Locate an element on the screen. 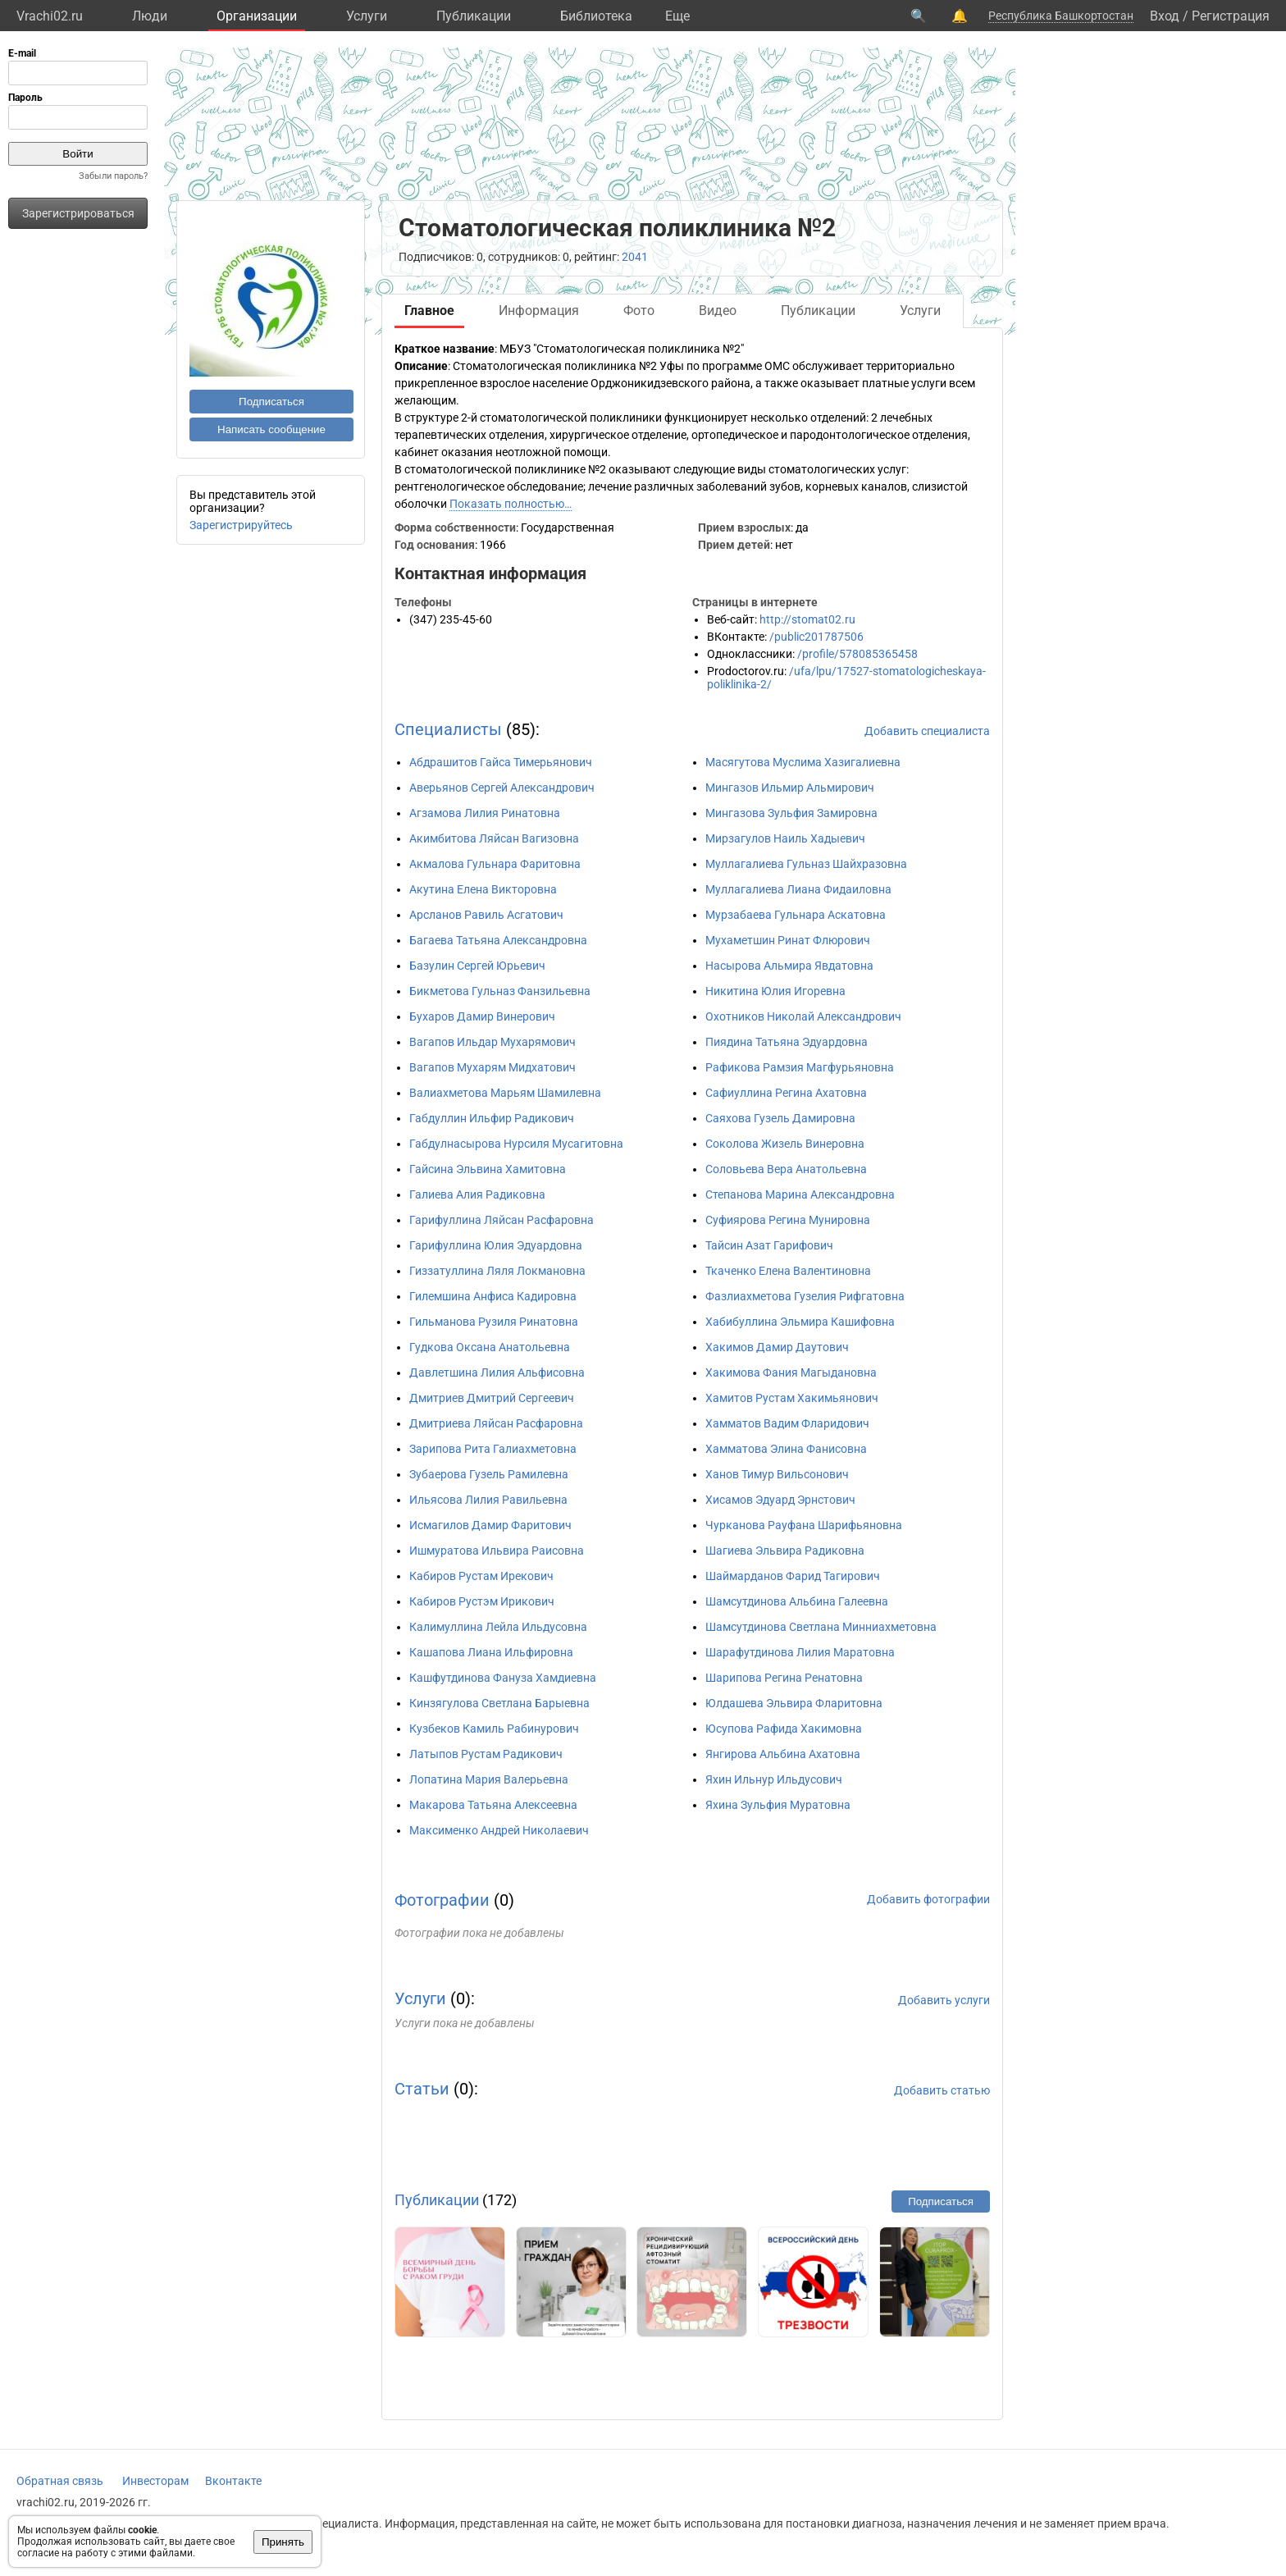  Саяхова Гузель Дамировна is located at coordinates (780, 1118).